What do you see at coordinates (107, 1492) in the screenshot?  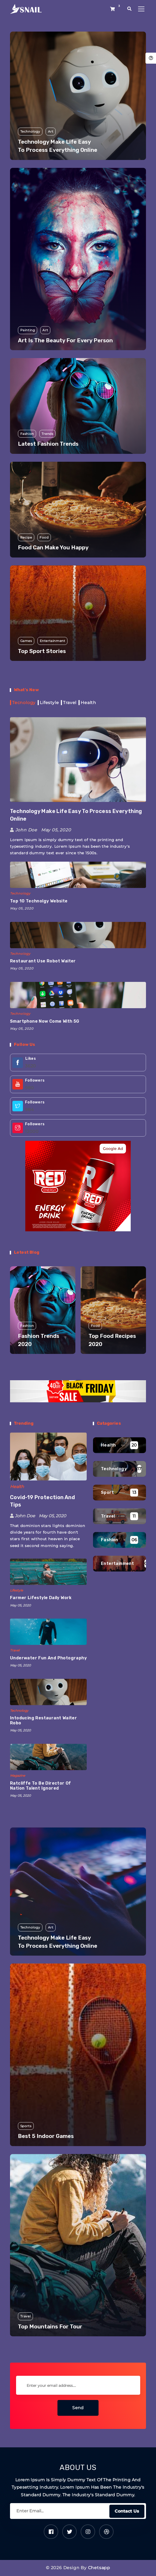 I see `Sport` at bounding box center [107, 1492].